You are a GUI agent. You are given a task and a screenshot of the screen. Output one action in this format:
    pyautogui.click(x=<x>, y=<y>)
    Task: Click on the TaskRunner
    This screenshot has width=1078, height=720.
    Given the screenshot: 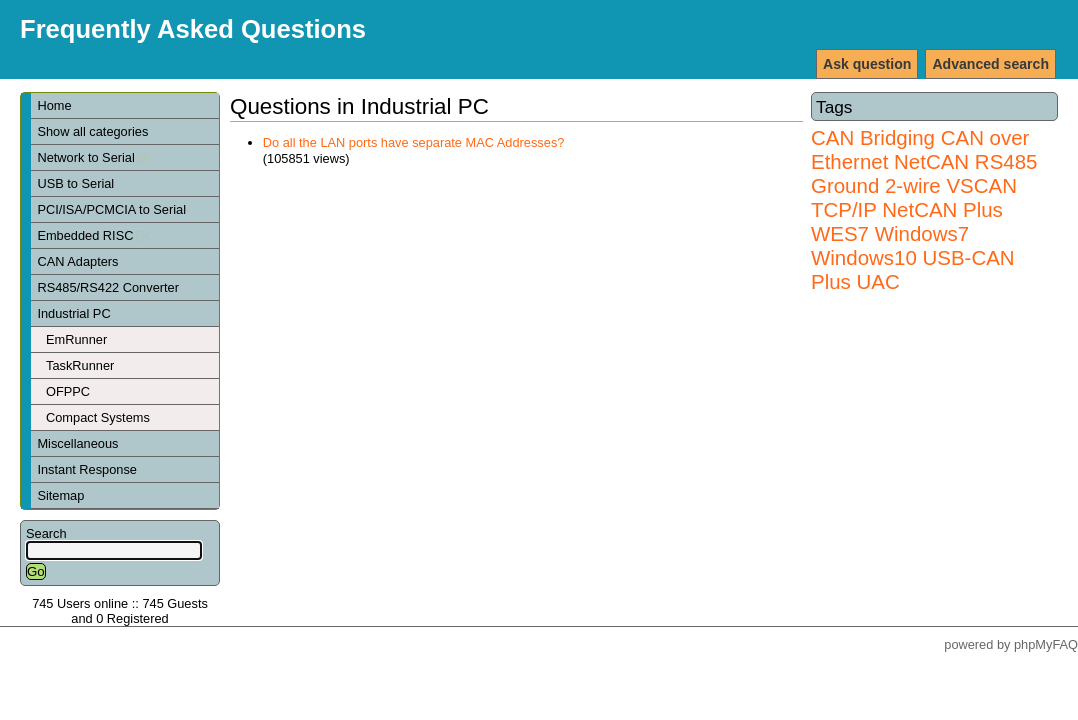 What is the action you would take?
    pyautogui.click(x=80, y=365)
    